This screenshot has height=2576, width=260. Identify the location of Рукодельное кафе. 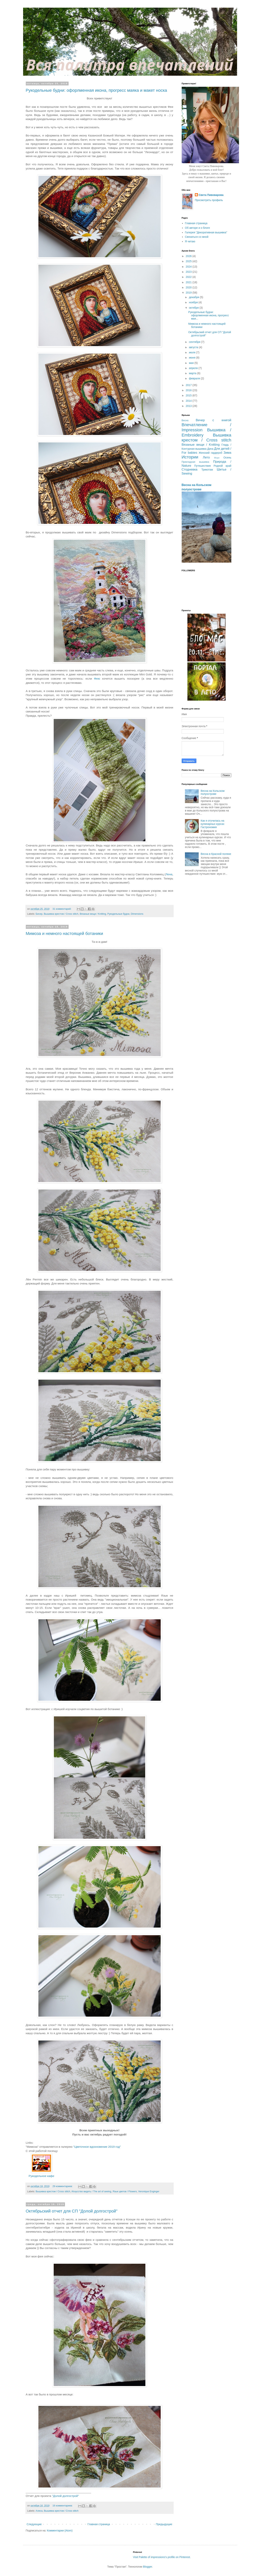
(41, 2176).